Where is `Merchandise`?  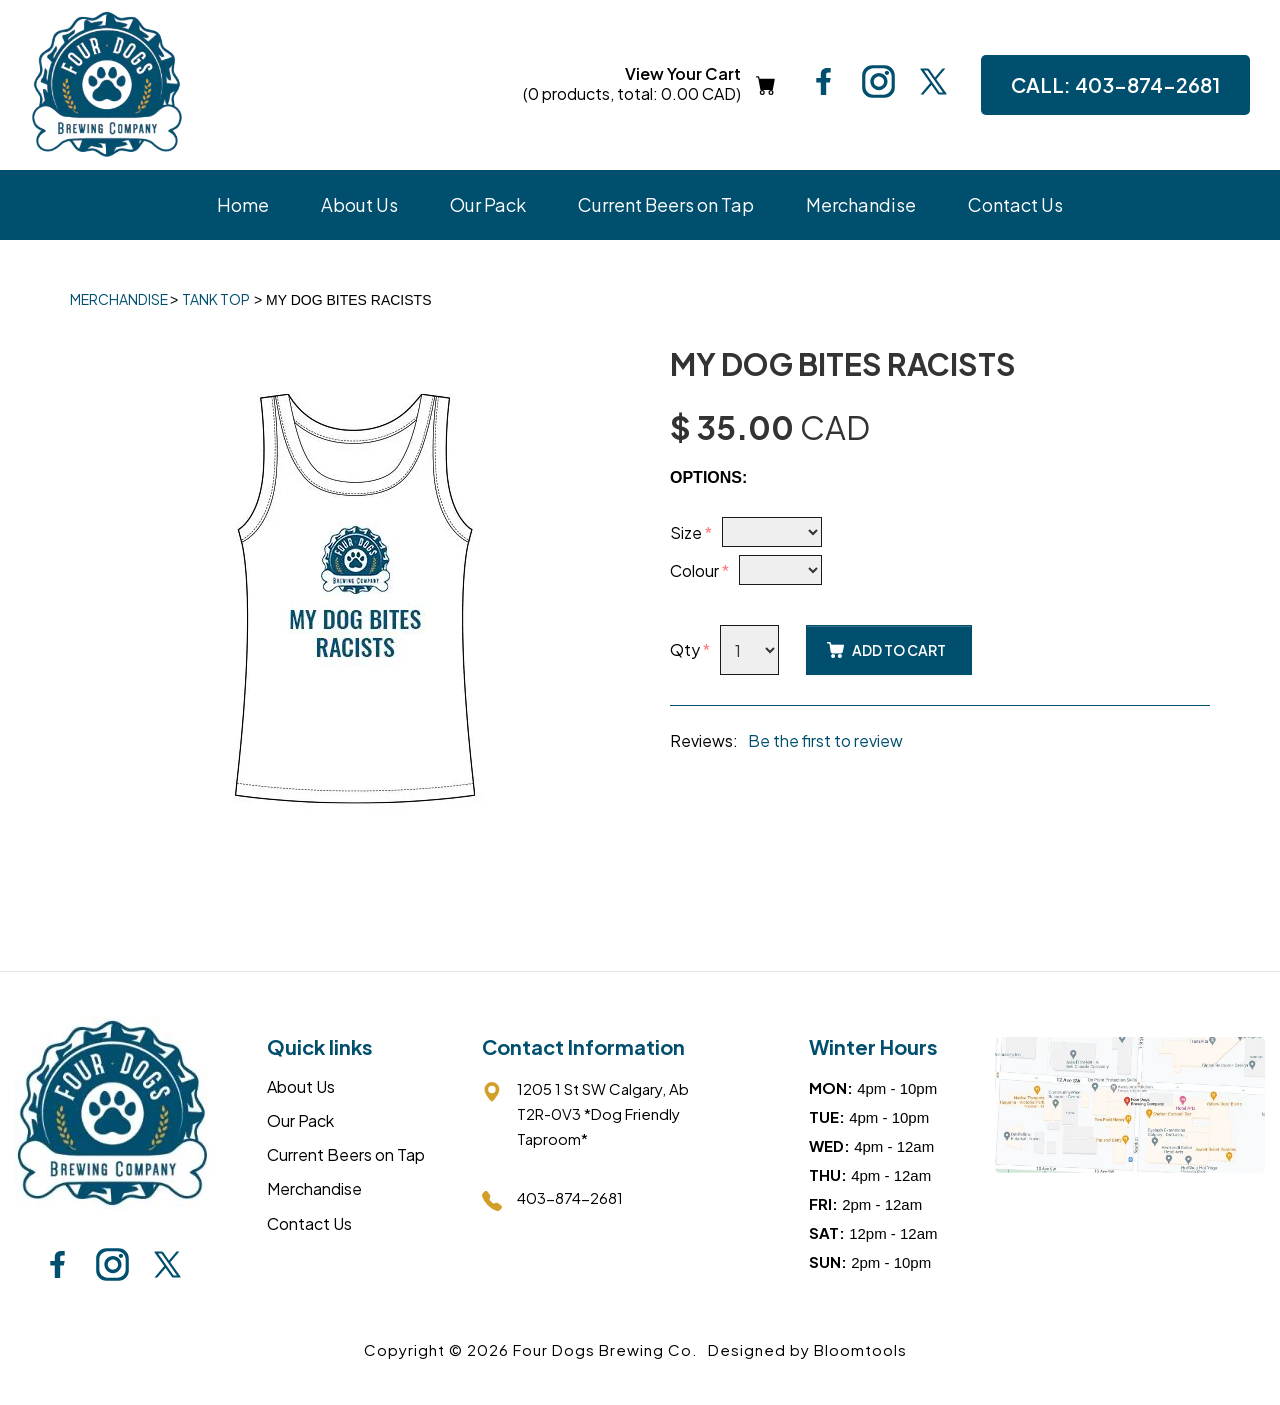 Merchandise is located at coordinates (861, 204).